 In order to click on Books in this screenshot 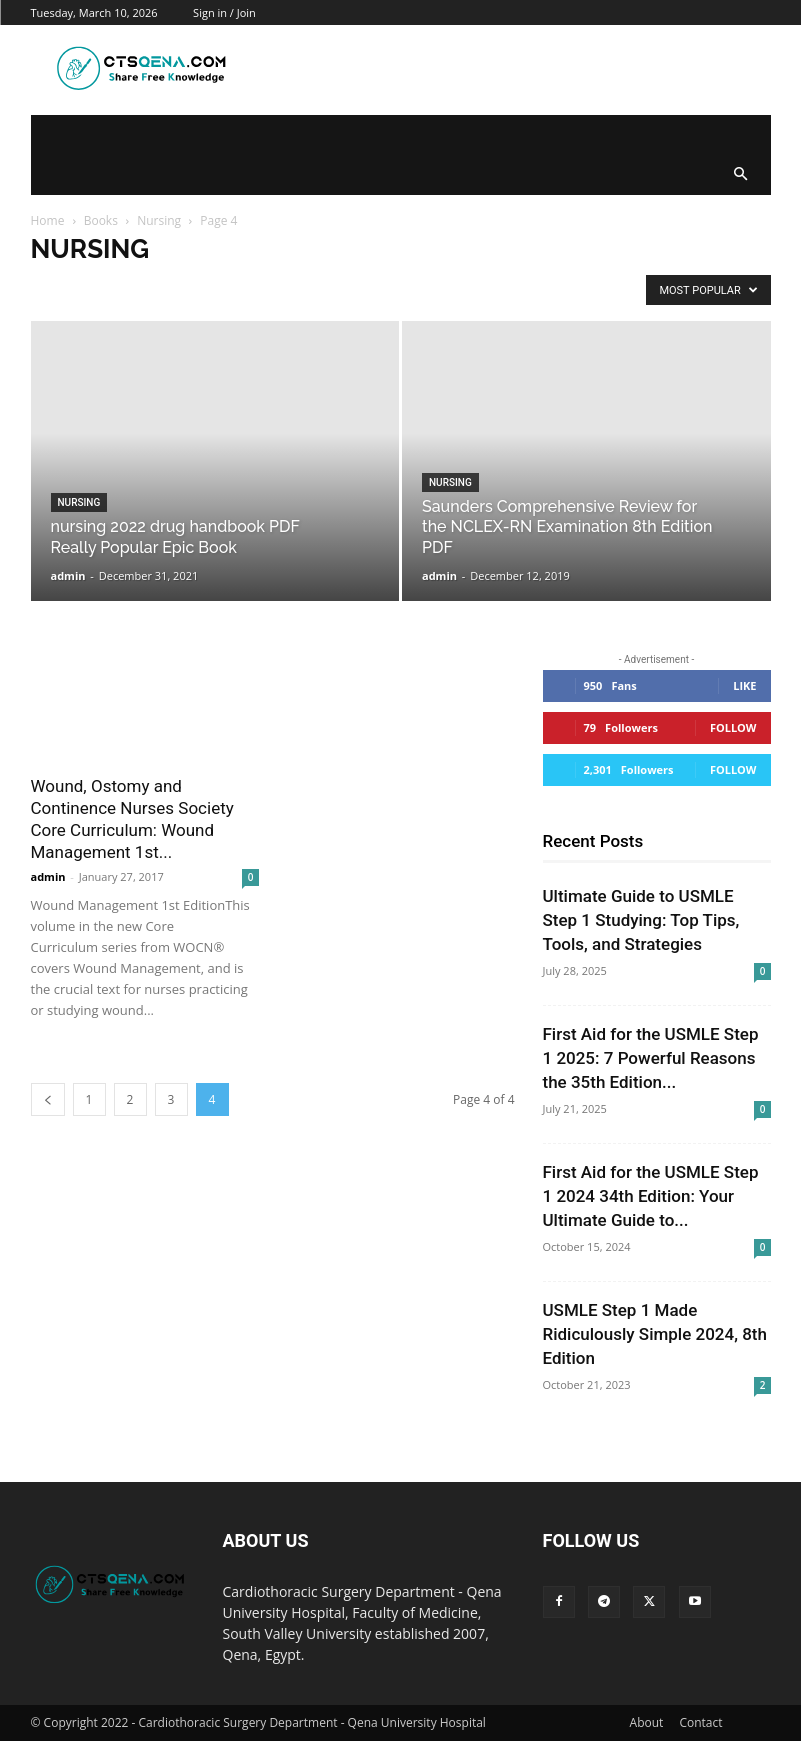, I will do `click(101, 220)`.